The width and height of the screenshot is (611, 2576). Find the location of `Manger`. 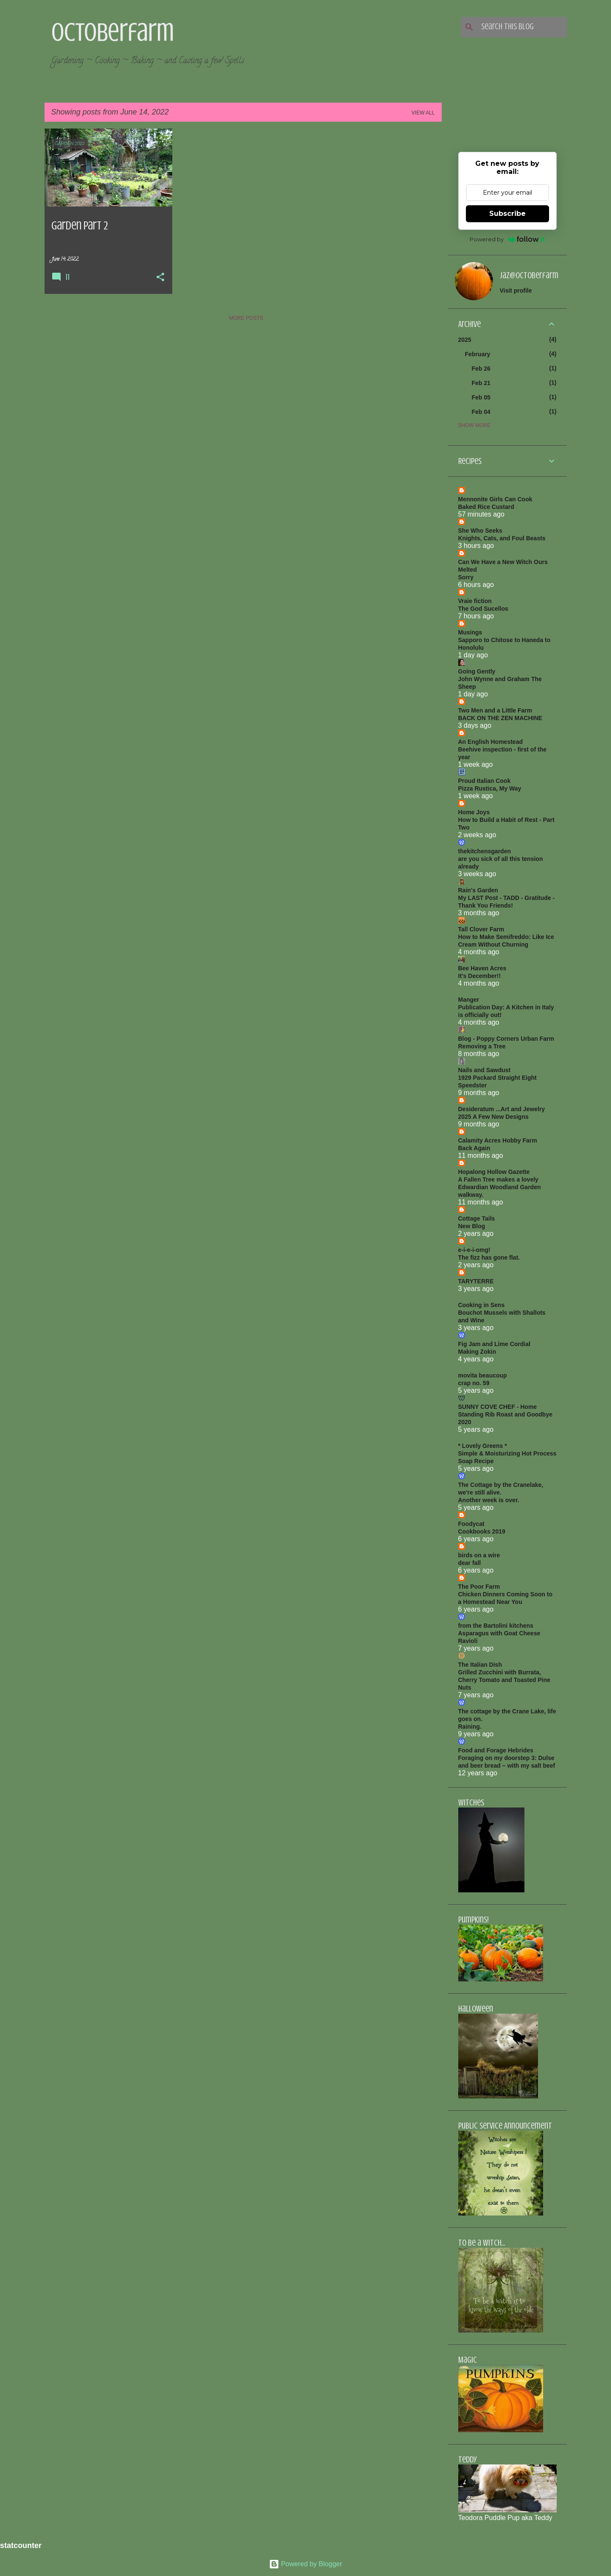

Manger is located at coordinates (468, 999).